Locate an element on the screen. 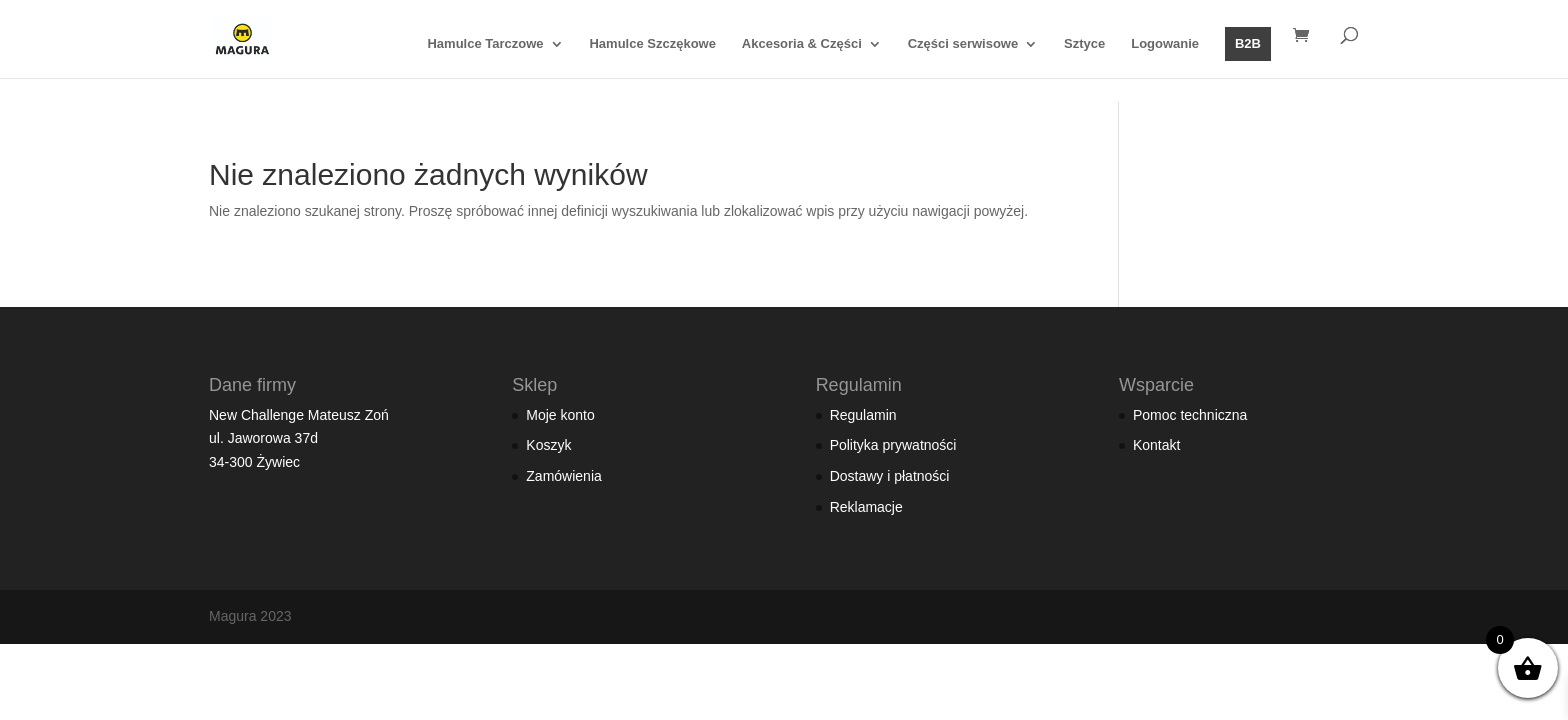 Image resolution: width=1568 pixels, height=720 pixels. Reklamacje is located at coordinates (866, 507).